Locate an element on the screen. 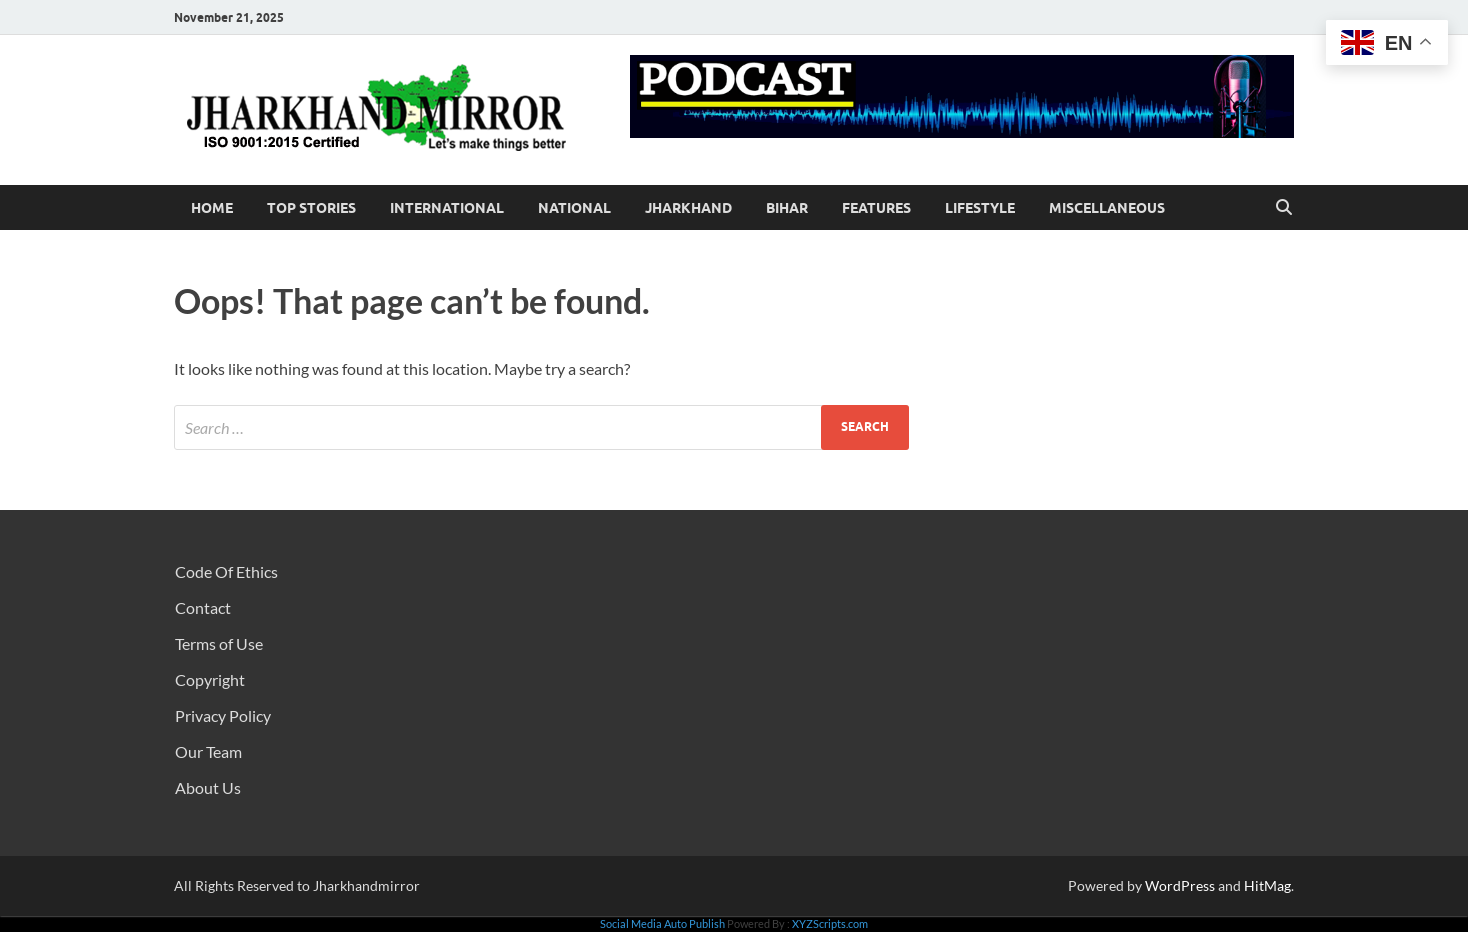 The width and height of the screenshot is (1468, 932). Bihar is located at coordinates (787, 208).